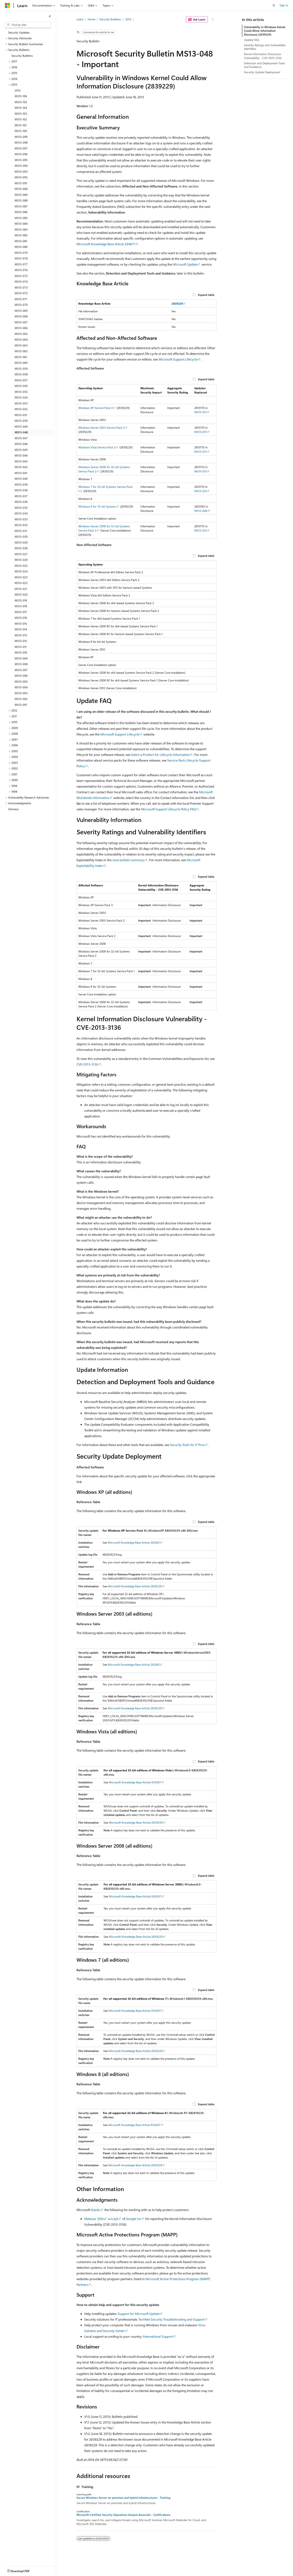 Image resolution: width=293 pixels, height=2576 pixels. What do you see at coordinates (21, 658) in the screenshot?
I see `MS13-009 [treeitem]` at bounding box center [21, 658].